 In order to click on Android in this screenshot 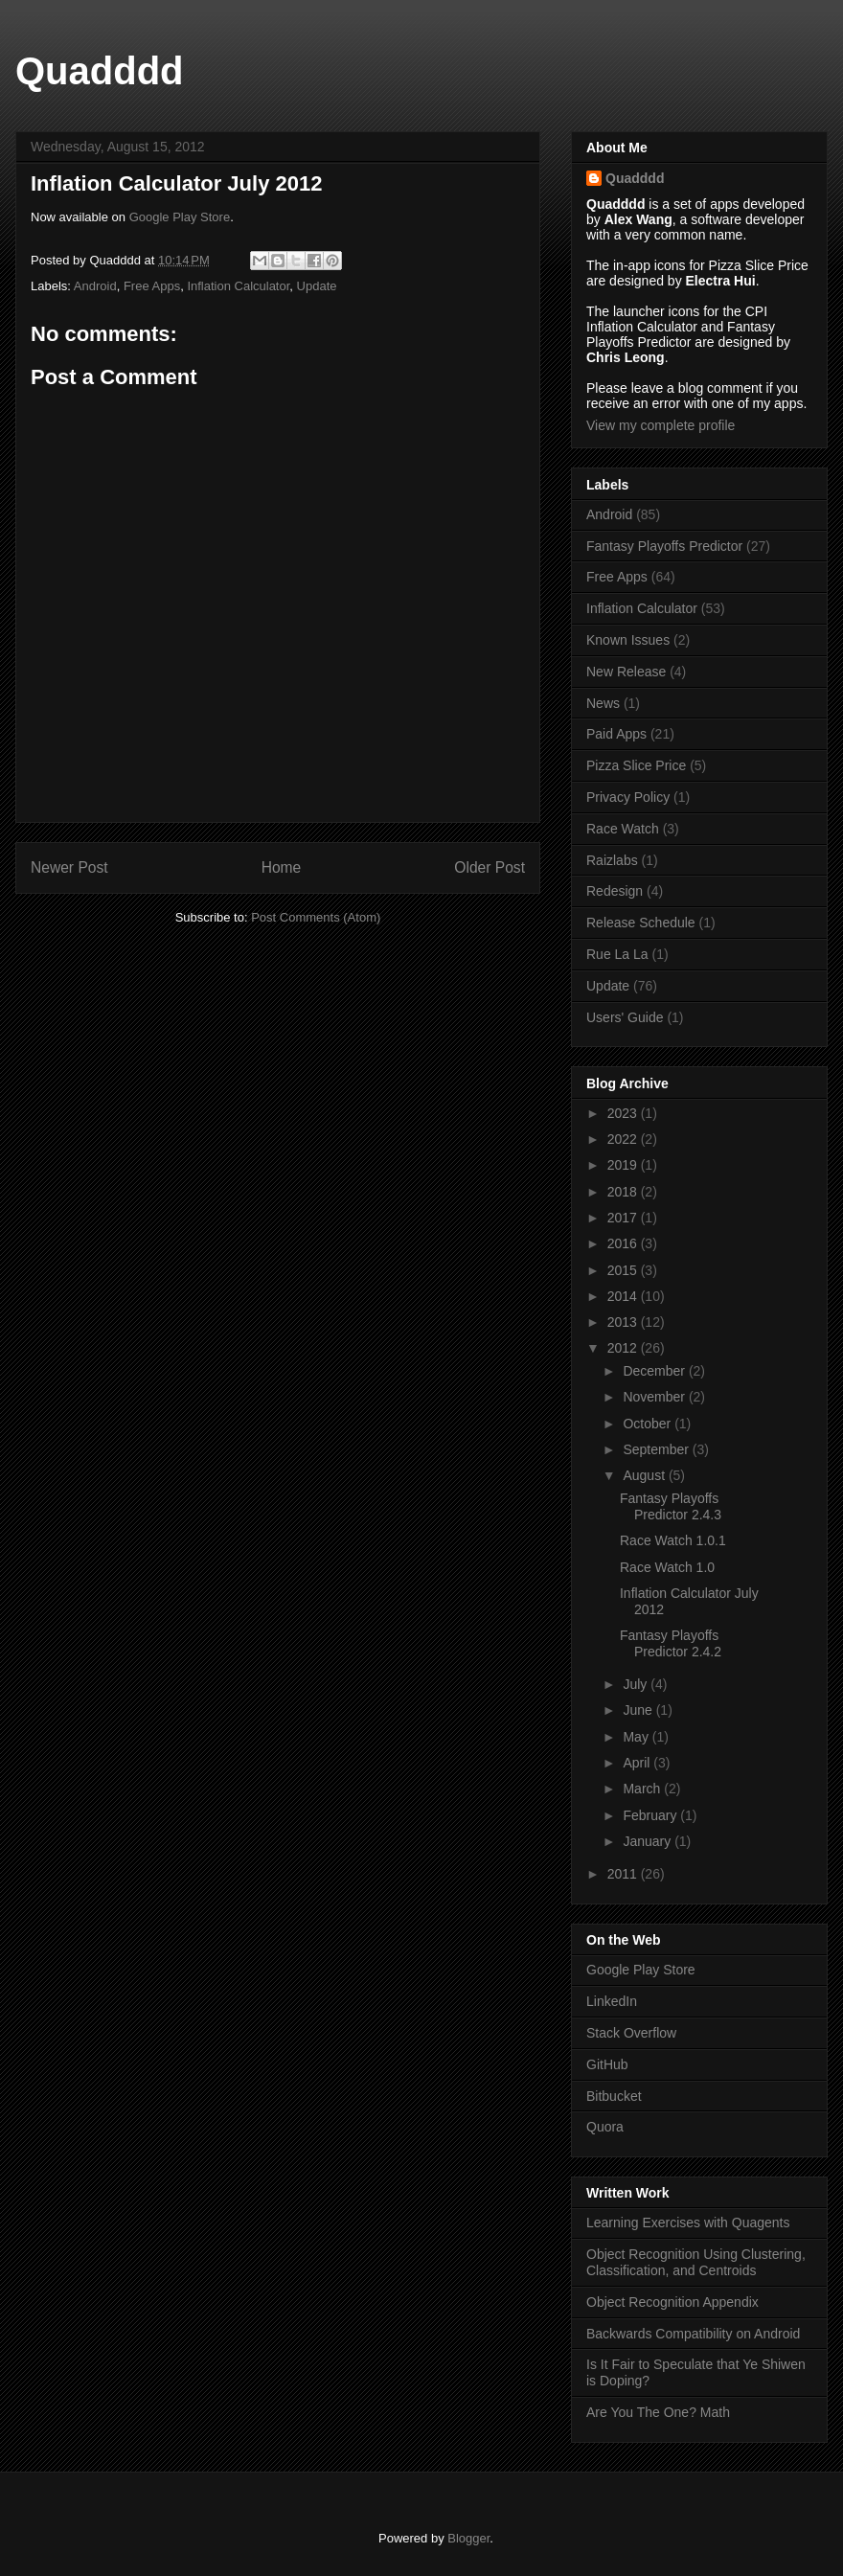, I will do `click(95, 286)`.